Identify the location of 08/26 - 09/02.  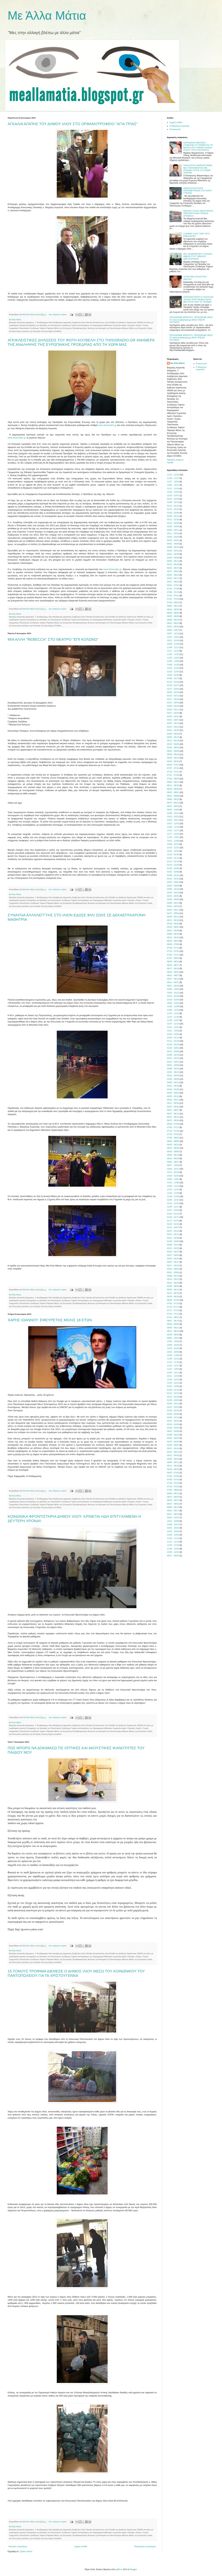
(173, 613).